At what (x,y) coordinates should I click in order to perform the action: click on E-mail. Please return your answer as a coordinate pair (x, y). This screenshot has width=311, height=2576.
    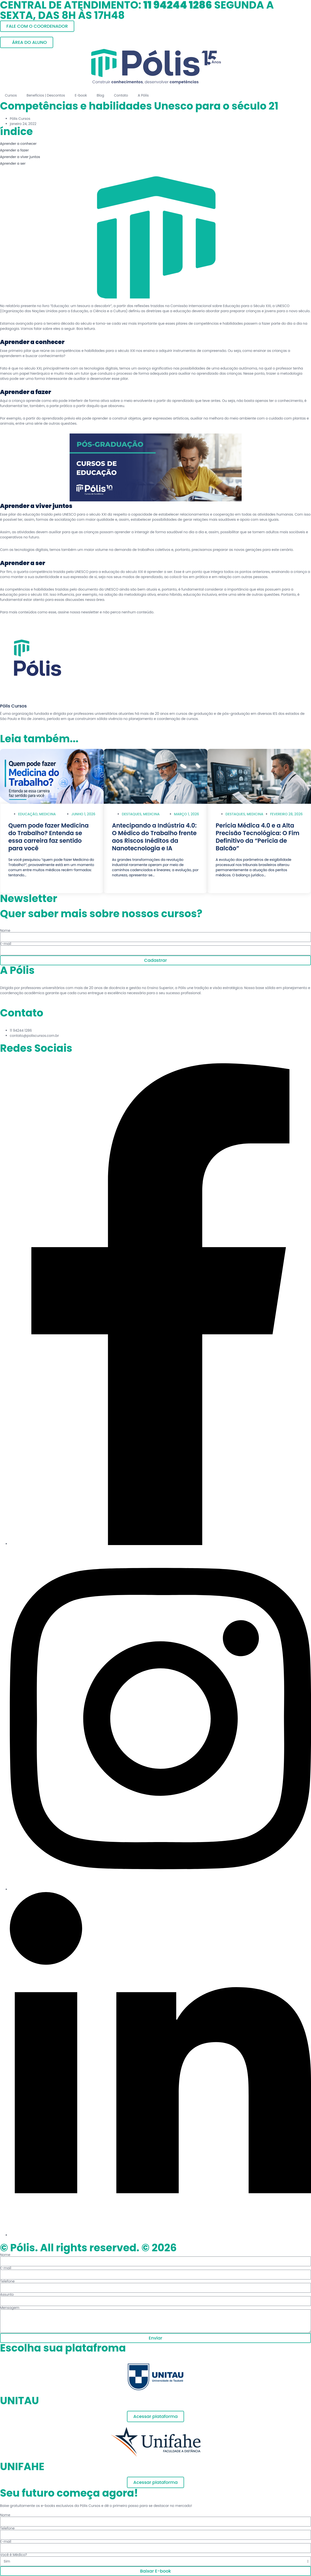
    Looking at the image, I should click on (5, 943).